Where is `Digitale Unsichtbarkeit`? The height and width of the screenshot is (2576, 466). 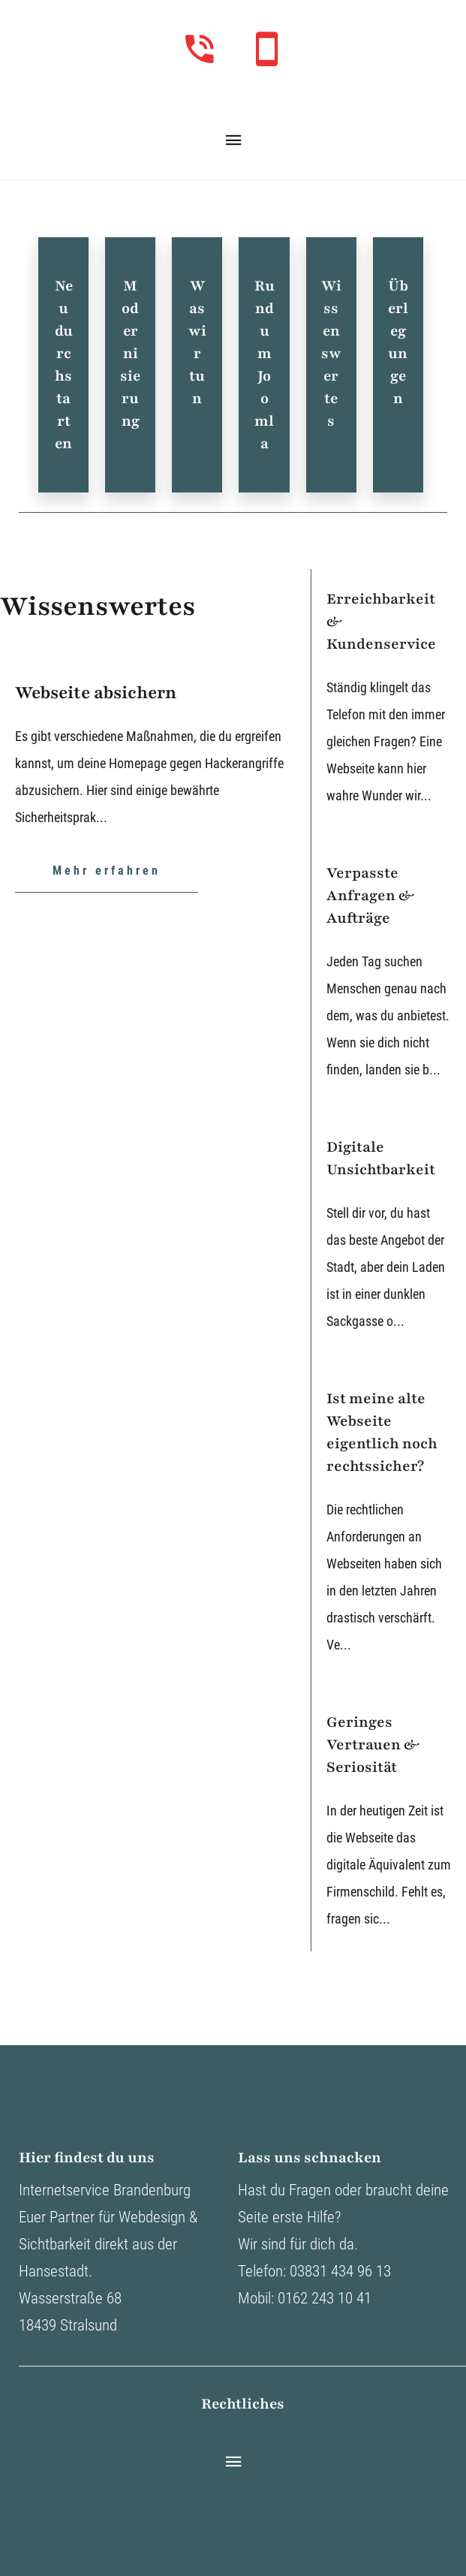
Digitale Unsichtbarkeit is located at coordinates (380, 1158).